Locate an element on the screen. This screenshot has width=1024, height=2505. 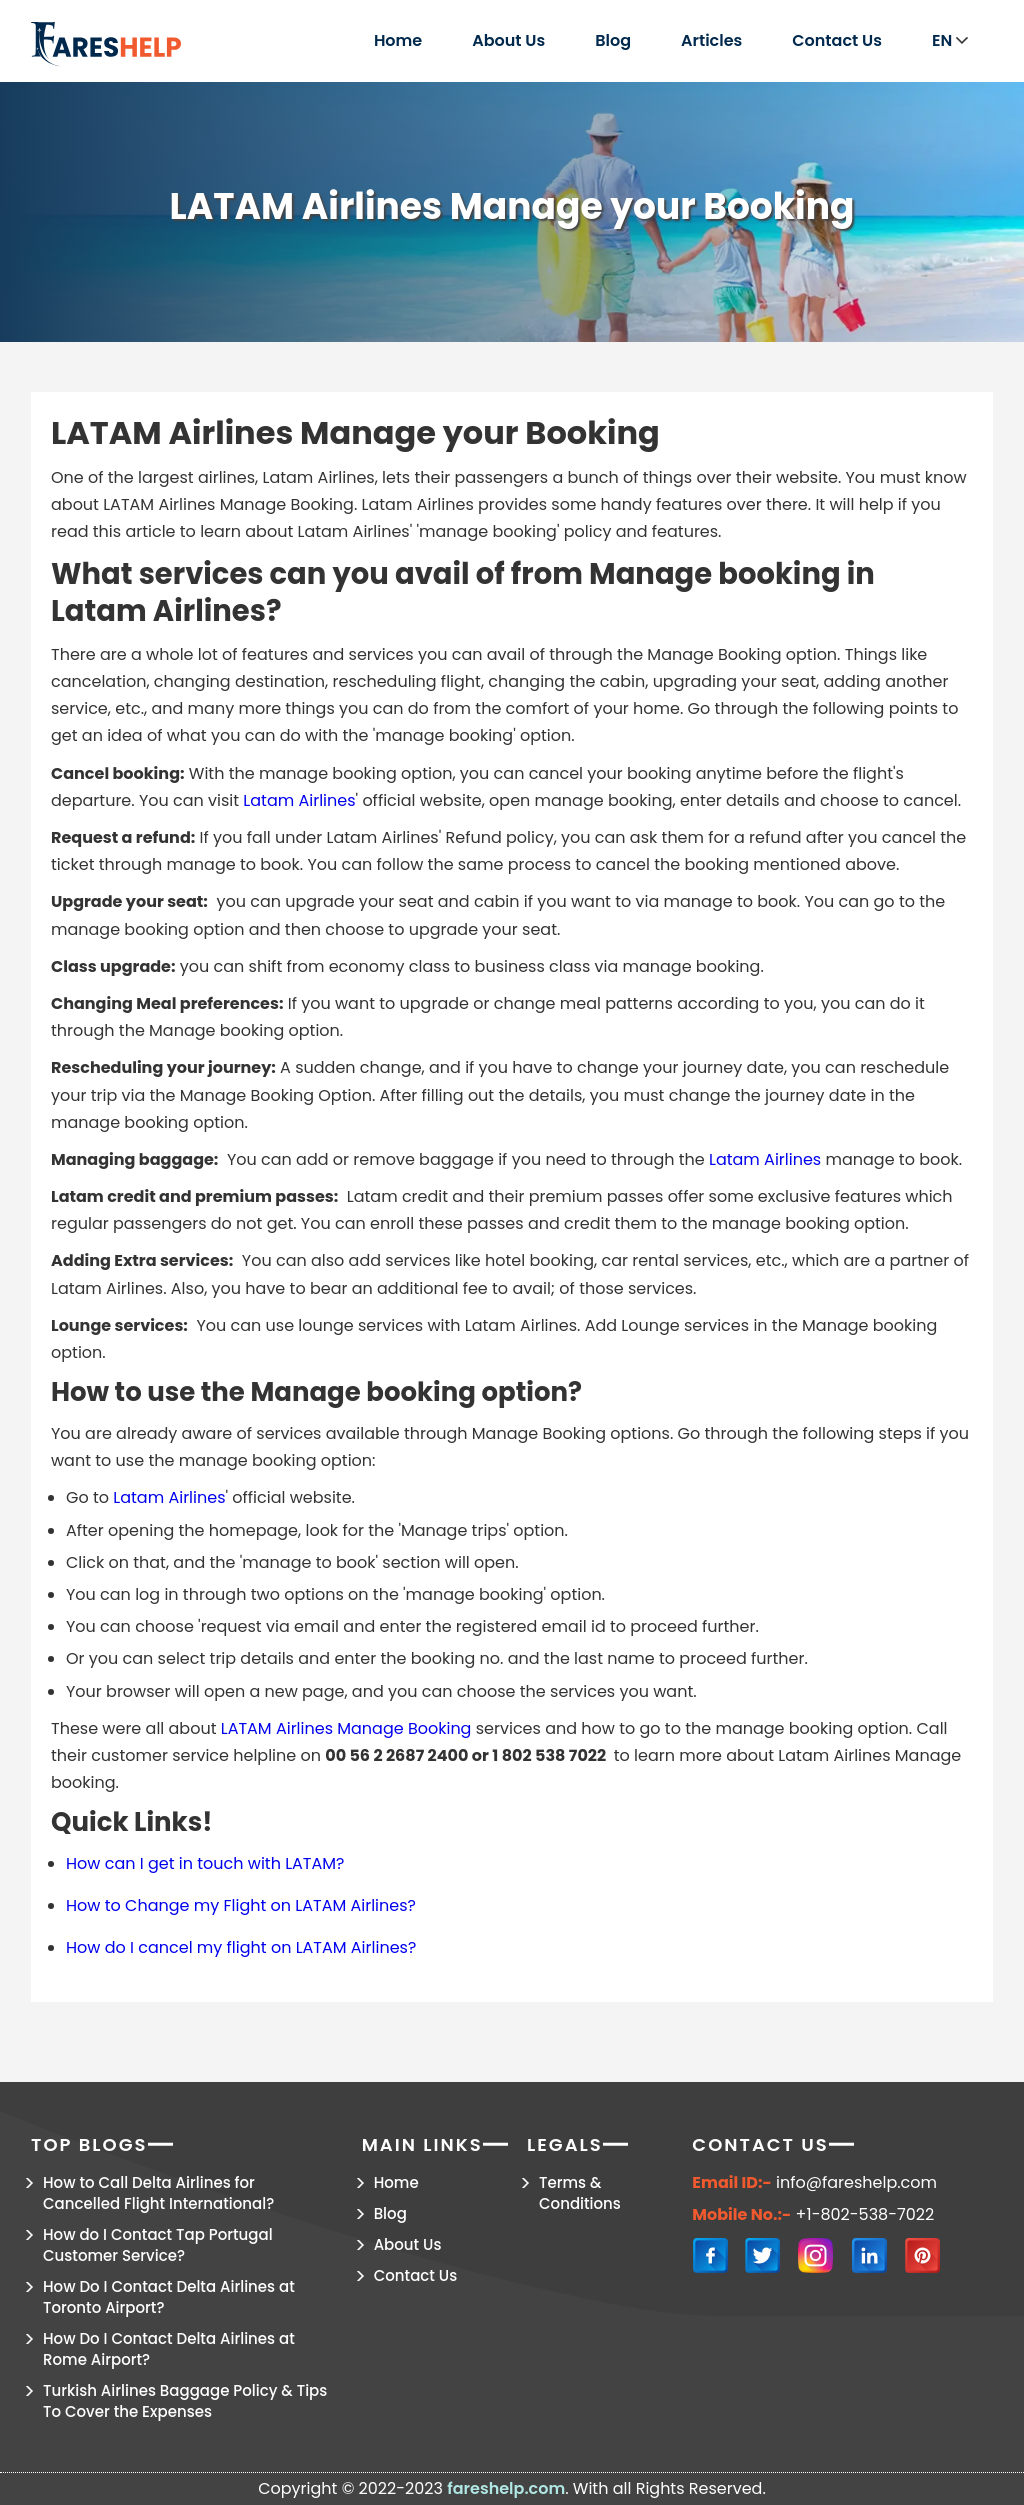
Home is located at coordinates (398, 40).